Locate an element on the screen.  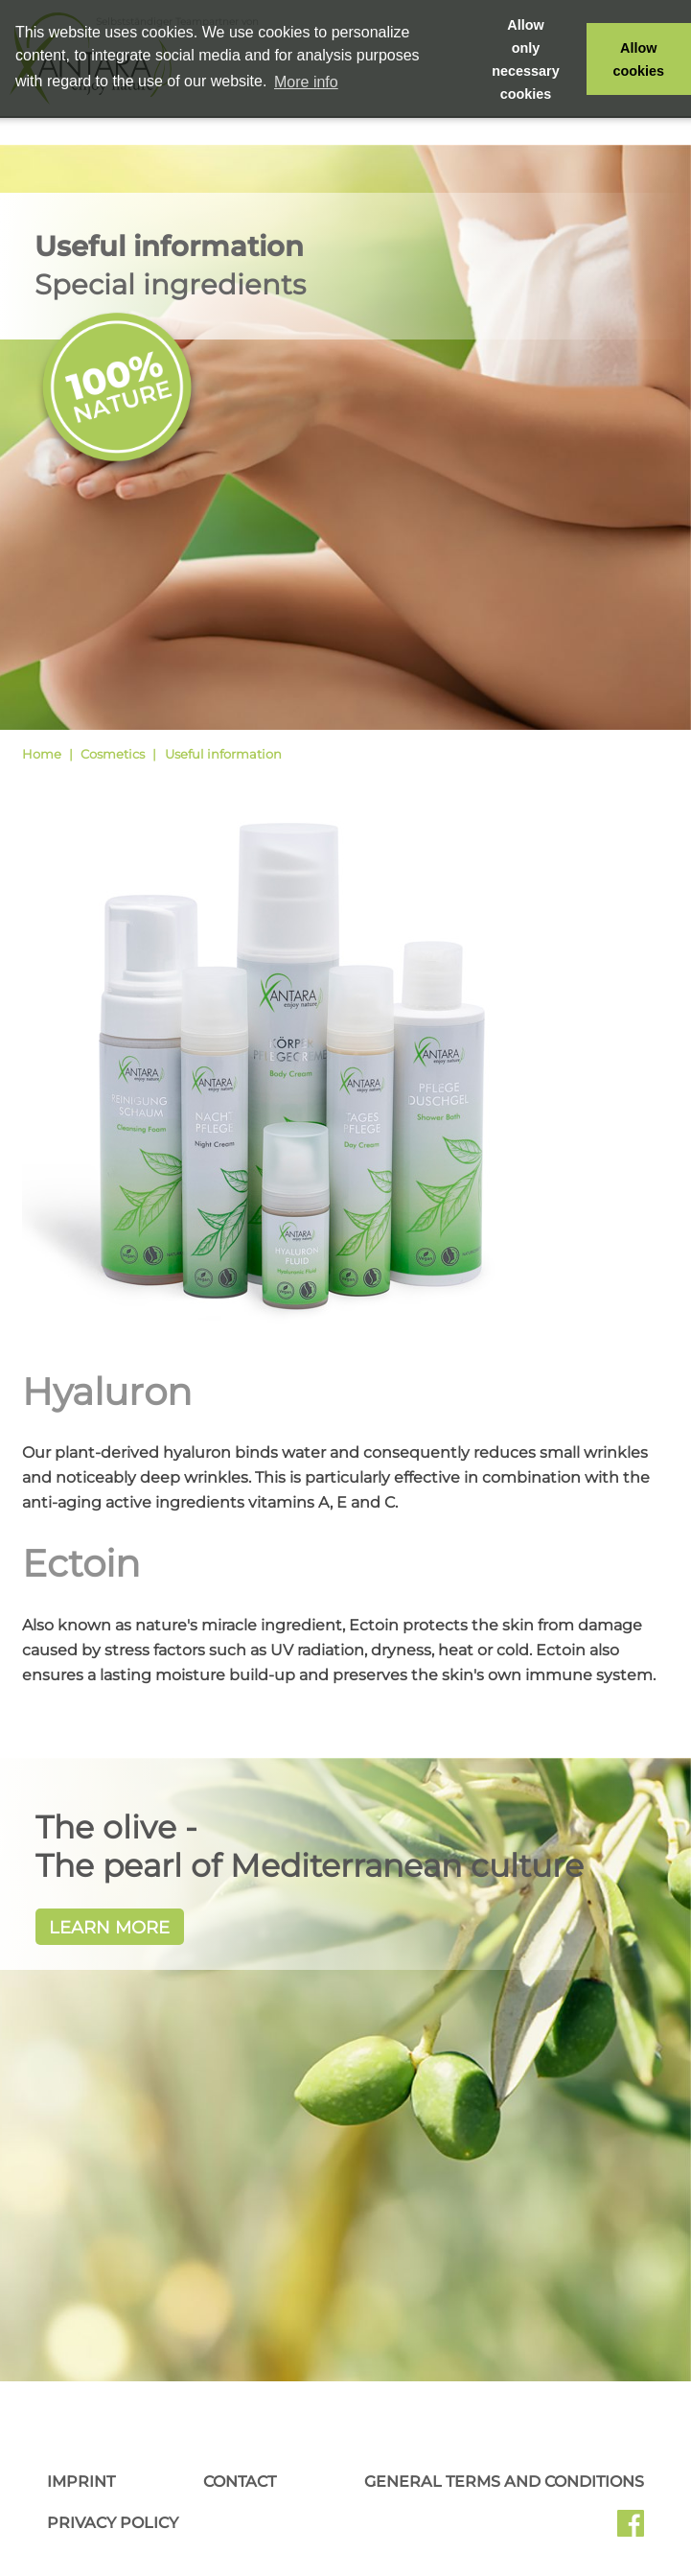
Home is located at coordinates (41, 753).